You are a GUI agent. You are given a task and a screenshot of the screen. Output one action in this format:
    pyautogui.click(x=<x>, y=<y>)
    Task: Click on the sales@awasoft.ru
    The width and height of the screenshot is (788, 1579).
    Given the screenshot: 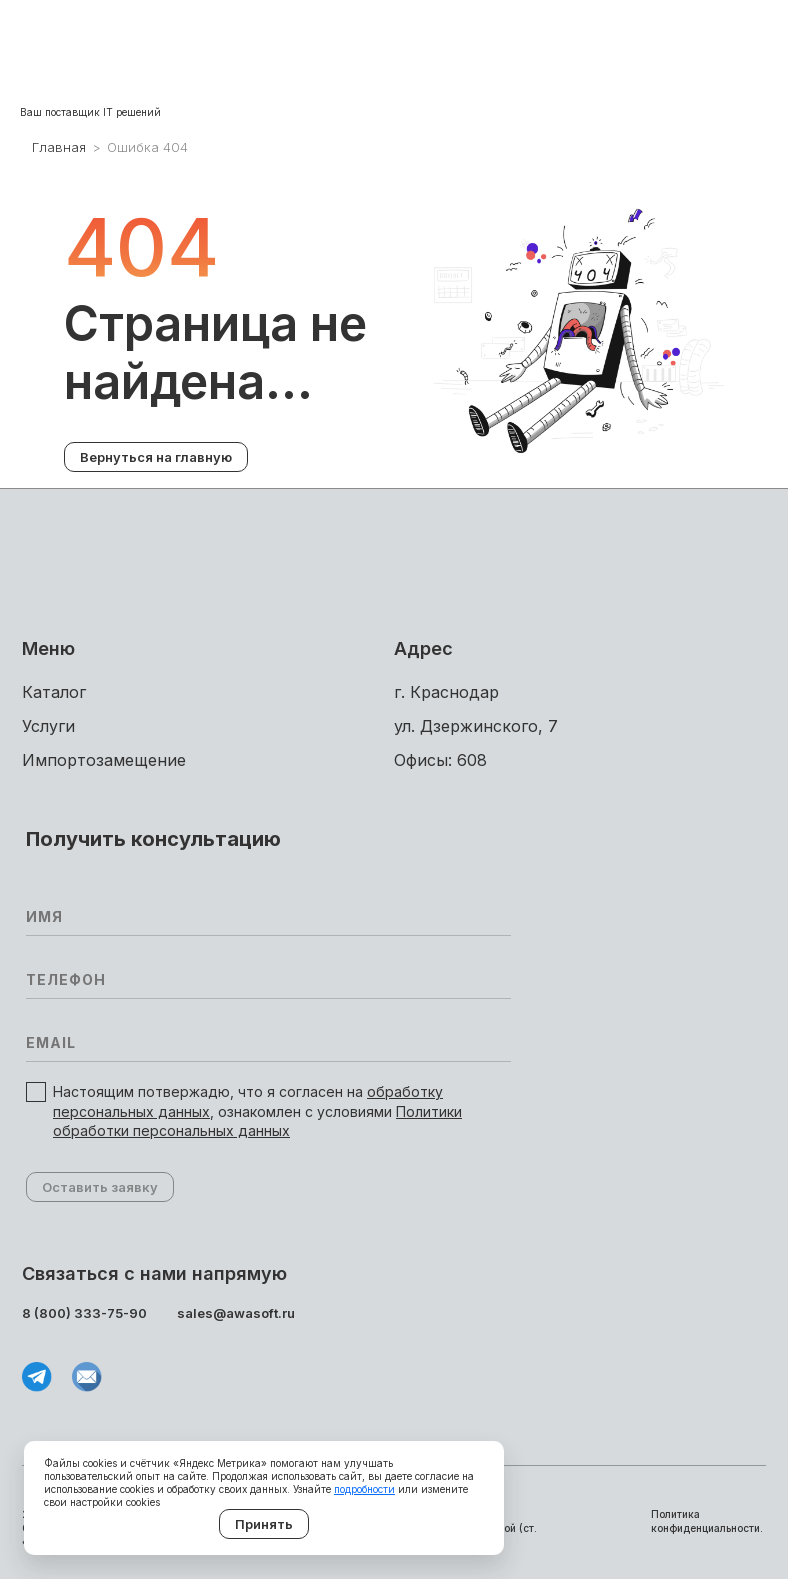 What is the action you would take?
    pyautogui.click(x=236, y=1313)
    